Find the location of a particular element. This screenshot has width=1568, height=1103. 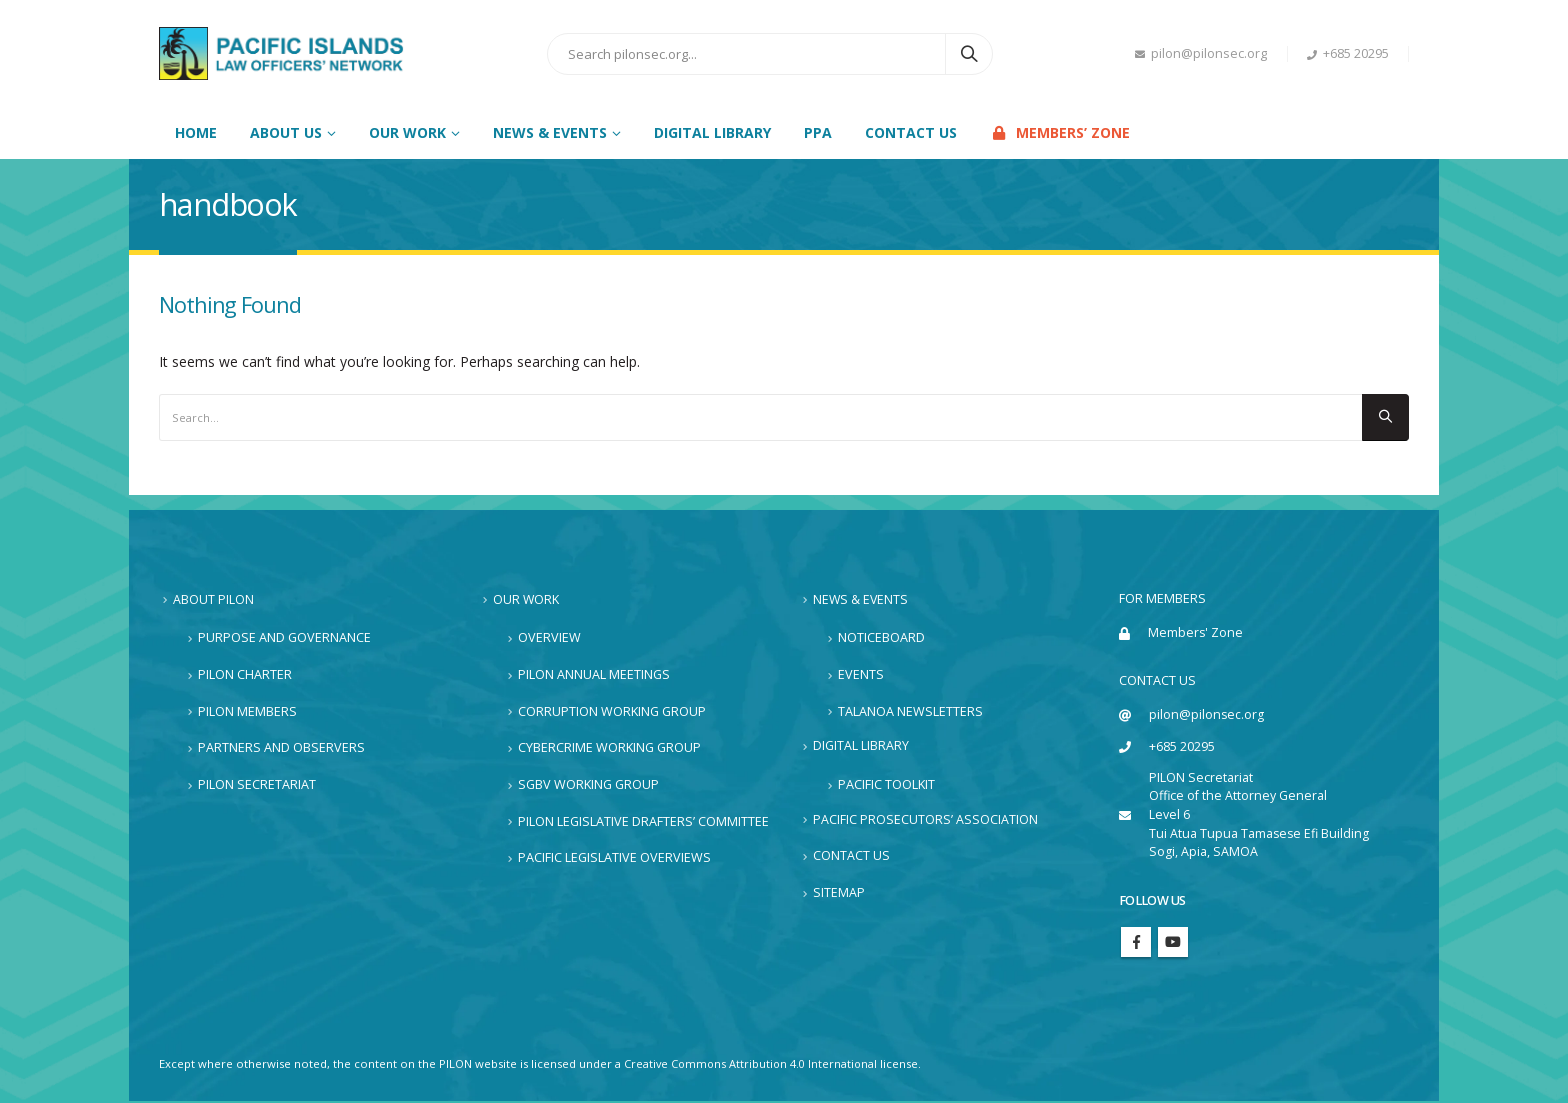

Talanoa Newsletters is located at coordinates (910, 711).